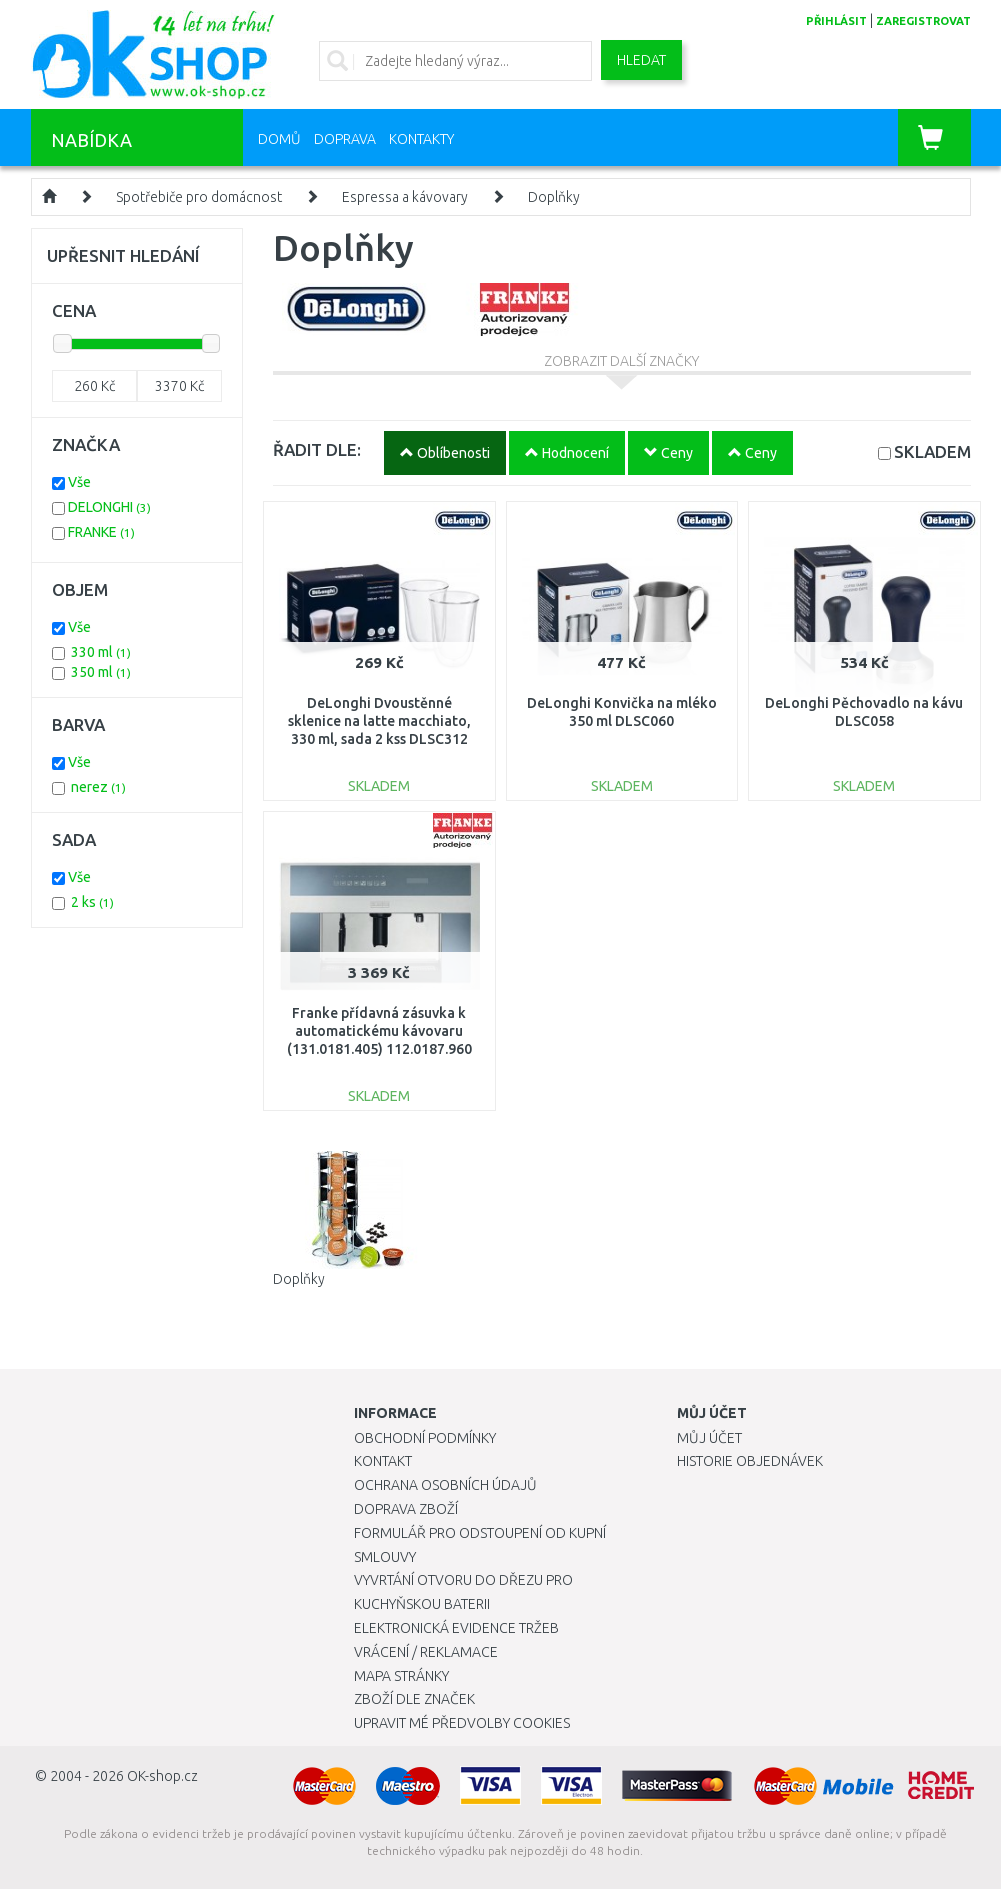 The image size is (1001, 1889). Describe the element at coordinates (401, 1676) in the screenshot. I see `Mapa stránky` at that location.